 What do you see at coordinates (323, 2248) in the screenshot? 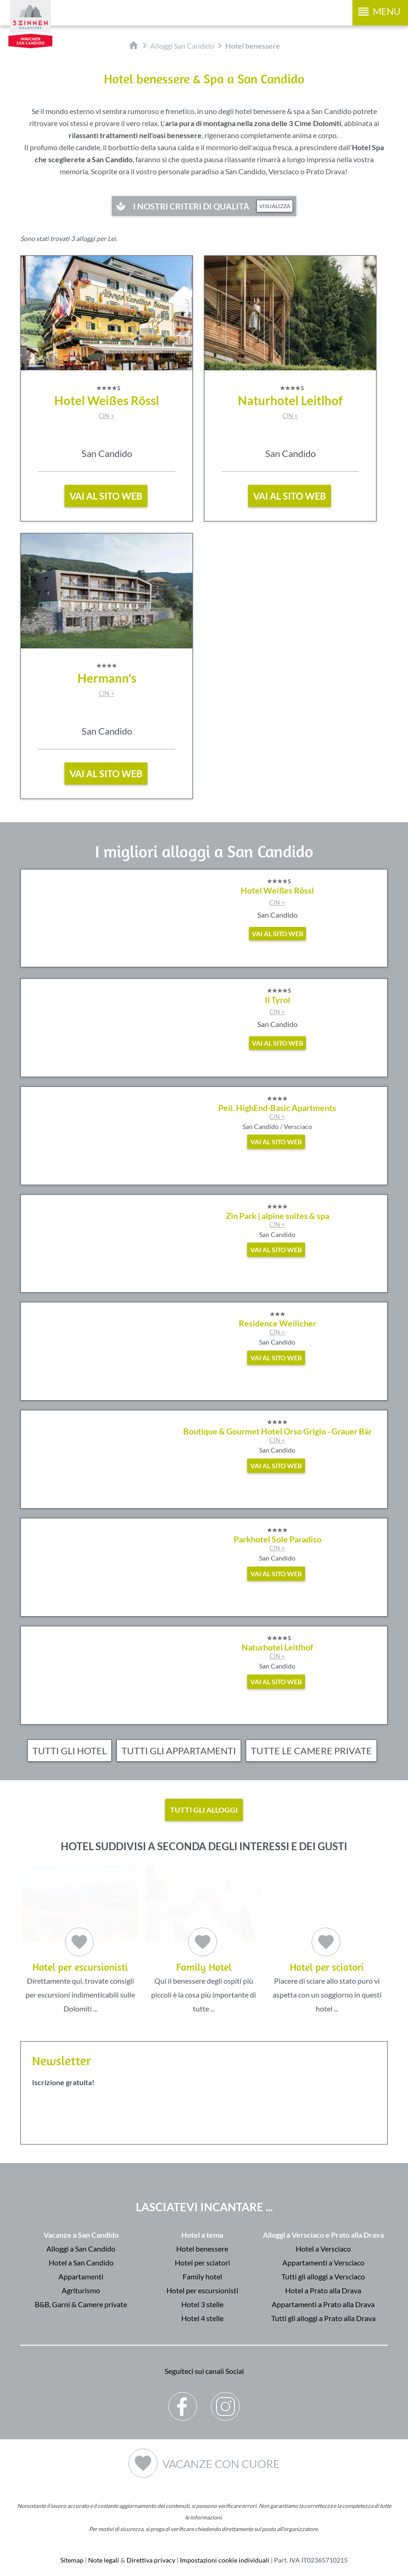
I see `Hotel a Versciaco` at bounding box center [323, 2248].